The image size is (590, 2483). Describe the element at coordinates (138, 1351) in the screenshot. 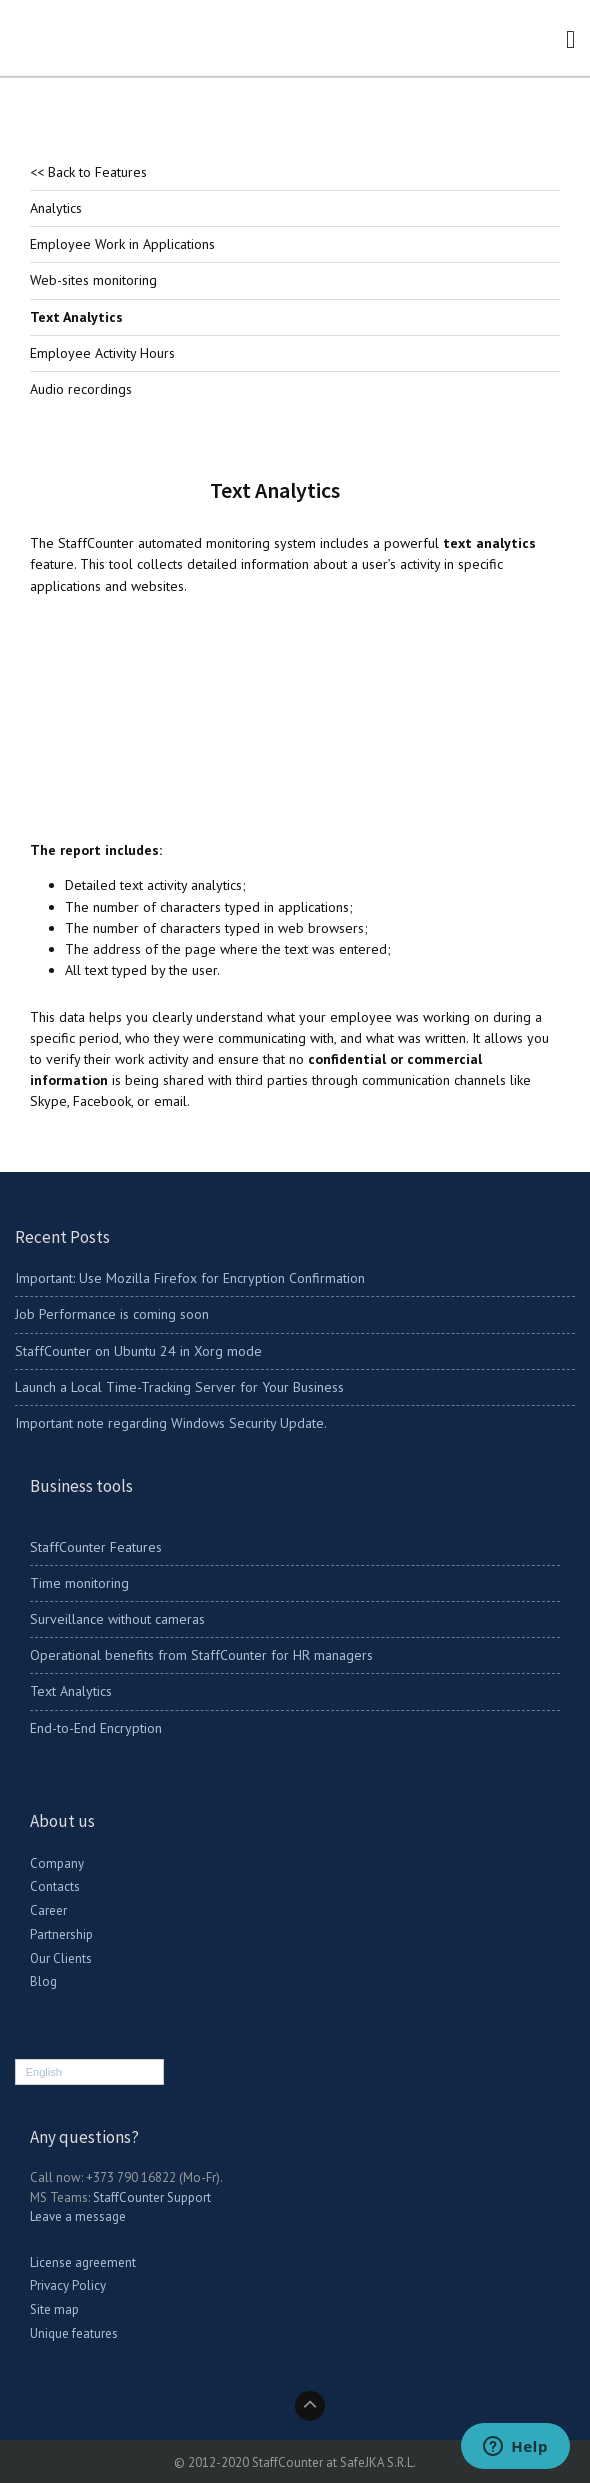

I see `StaffCounter on Ubuntu 24 in Xorg mode` at that location.